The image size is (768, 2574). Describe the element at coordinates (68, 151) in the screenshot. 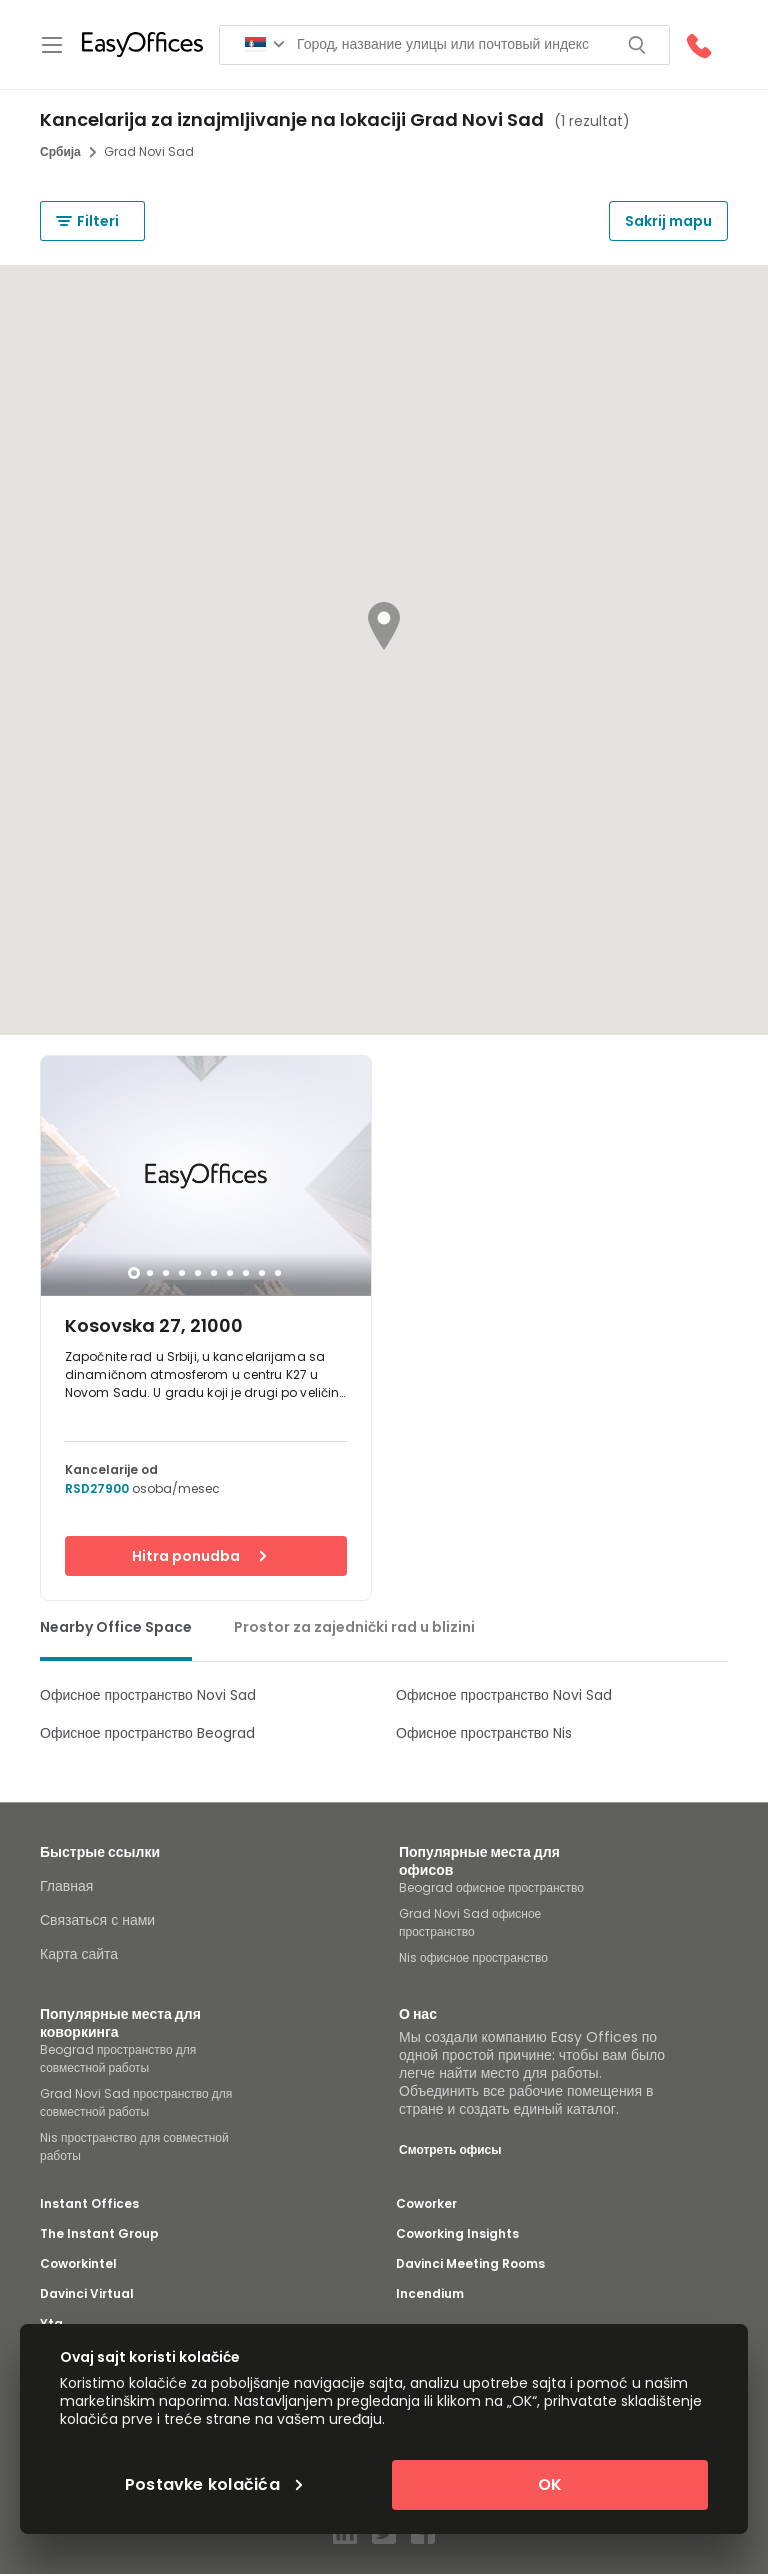

I see `Србија` at that location.